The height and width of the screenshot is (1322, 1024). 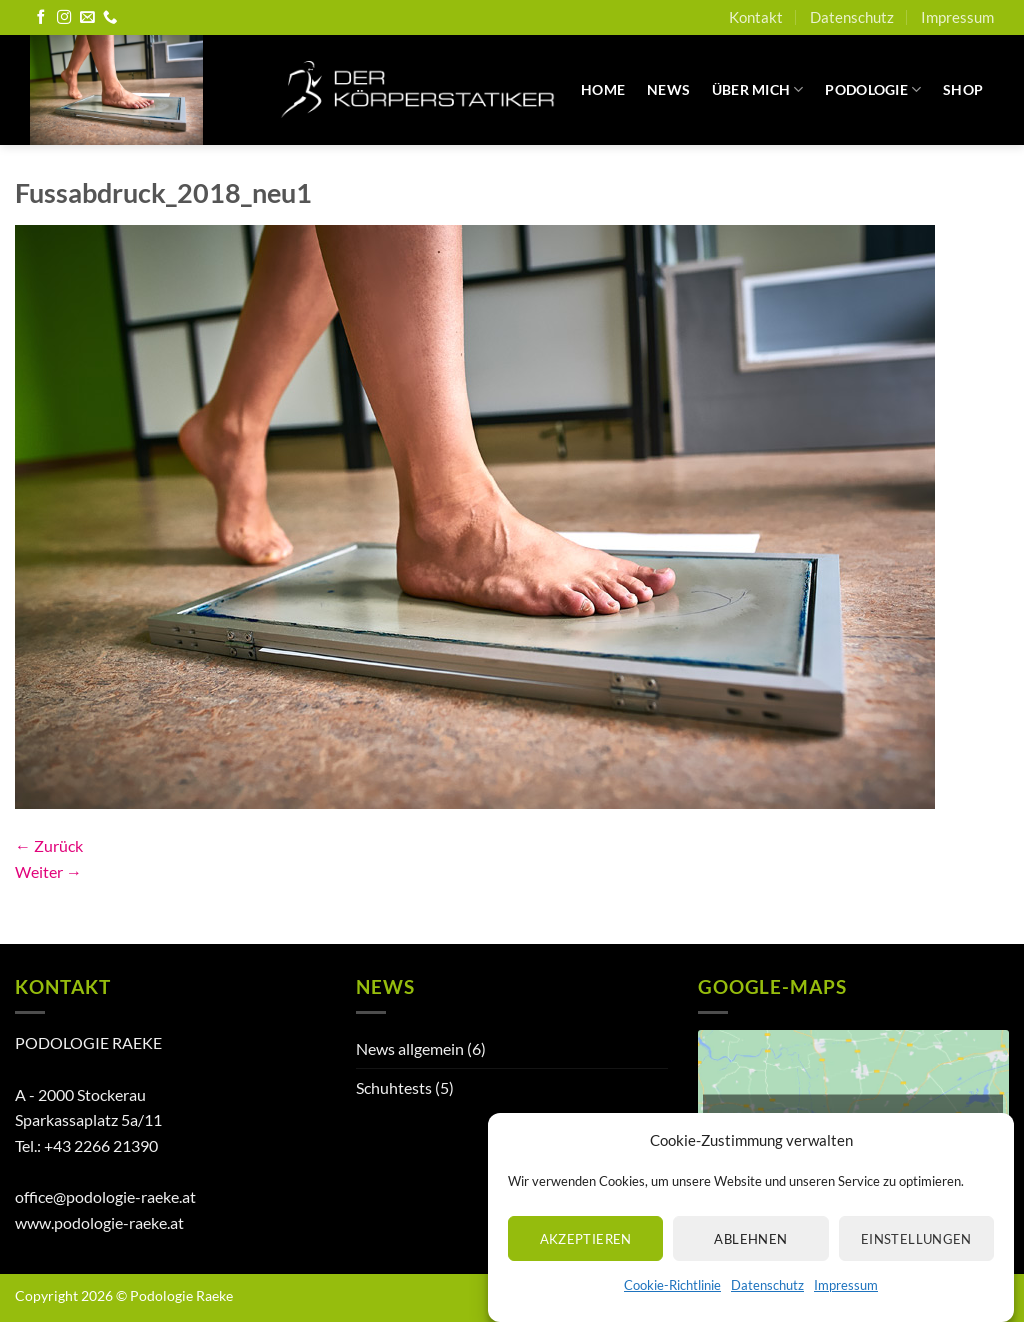 What do you see at coordinates (603, 89) in the screenshot?
I see `Home` at bounding box center [603, 89].